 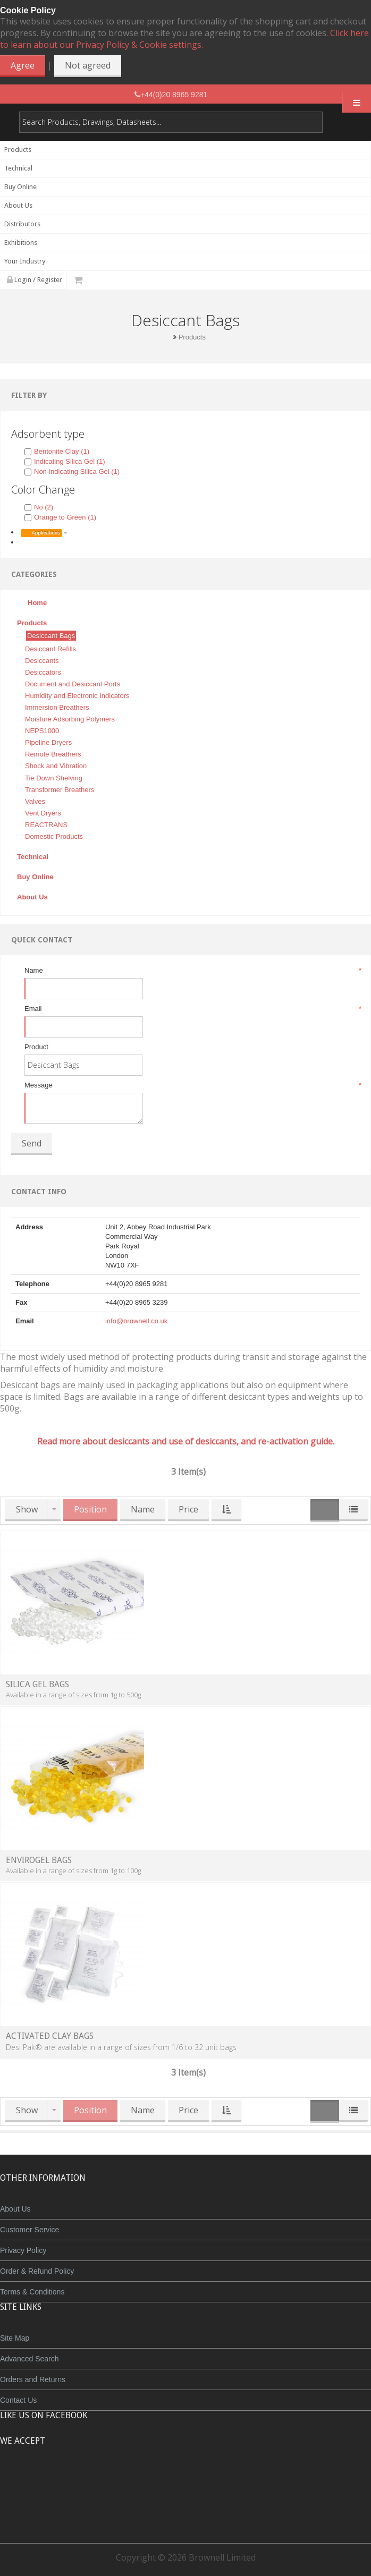 I want to click on Privacy Policy, so click(x=23, y=2250).